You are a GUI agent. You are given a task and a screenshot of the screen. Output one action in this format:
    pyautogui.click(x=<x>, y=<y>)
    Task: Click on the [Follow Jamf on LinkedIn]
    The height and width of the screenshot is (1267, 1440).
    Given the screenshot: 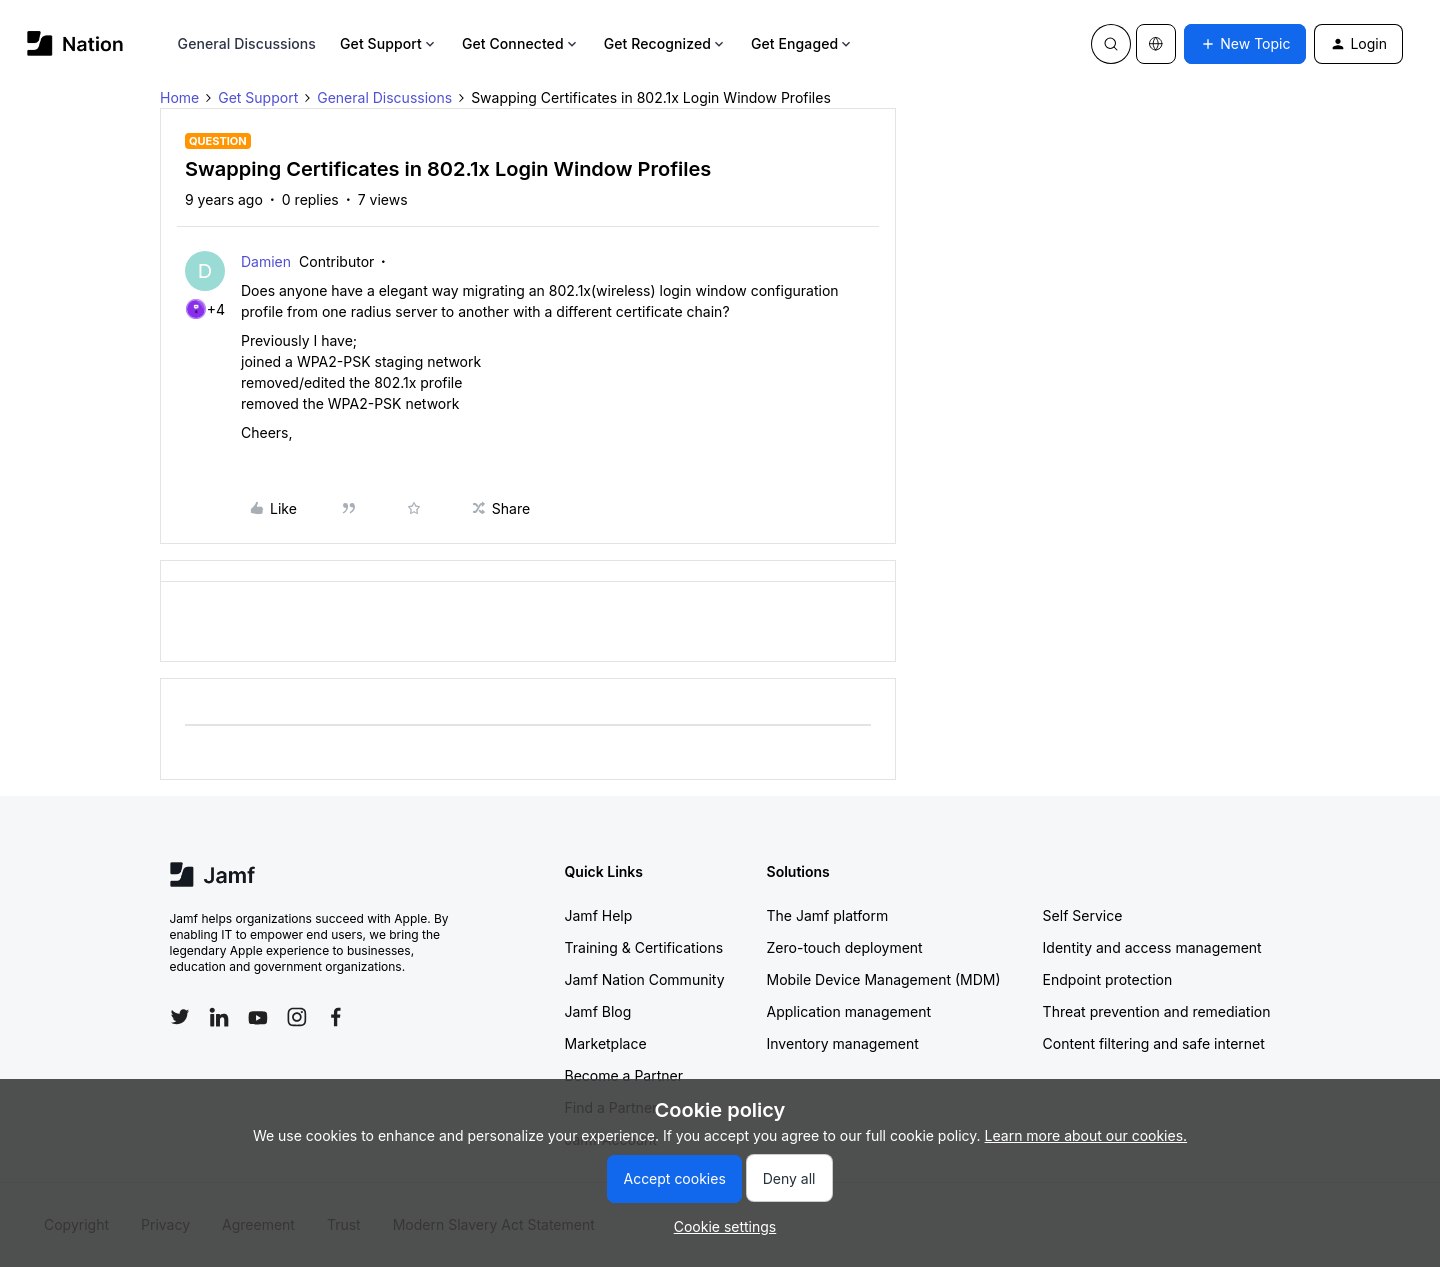 What is the action you would take?
    pyautogui.click(x=219, y=1017)
    